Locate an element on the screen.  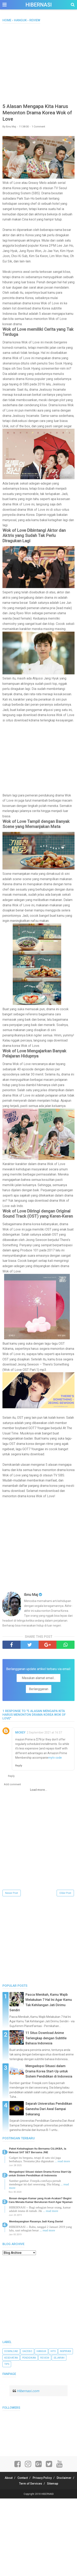
Term of Services is located at coordinates (30, 2483).